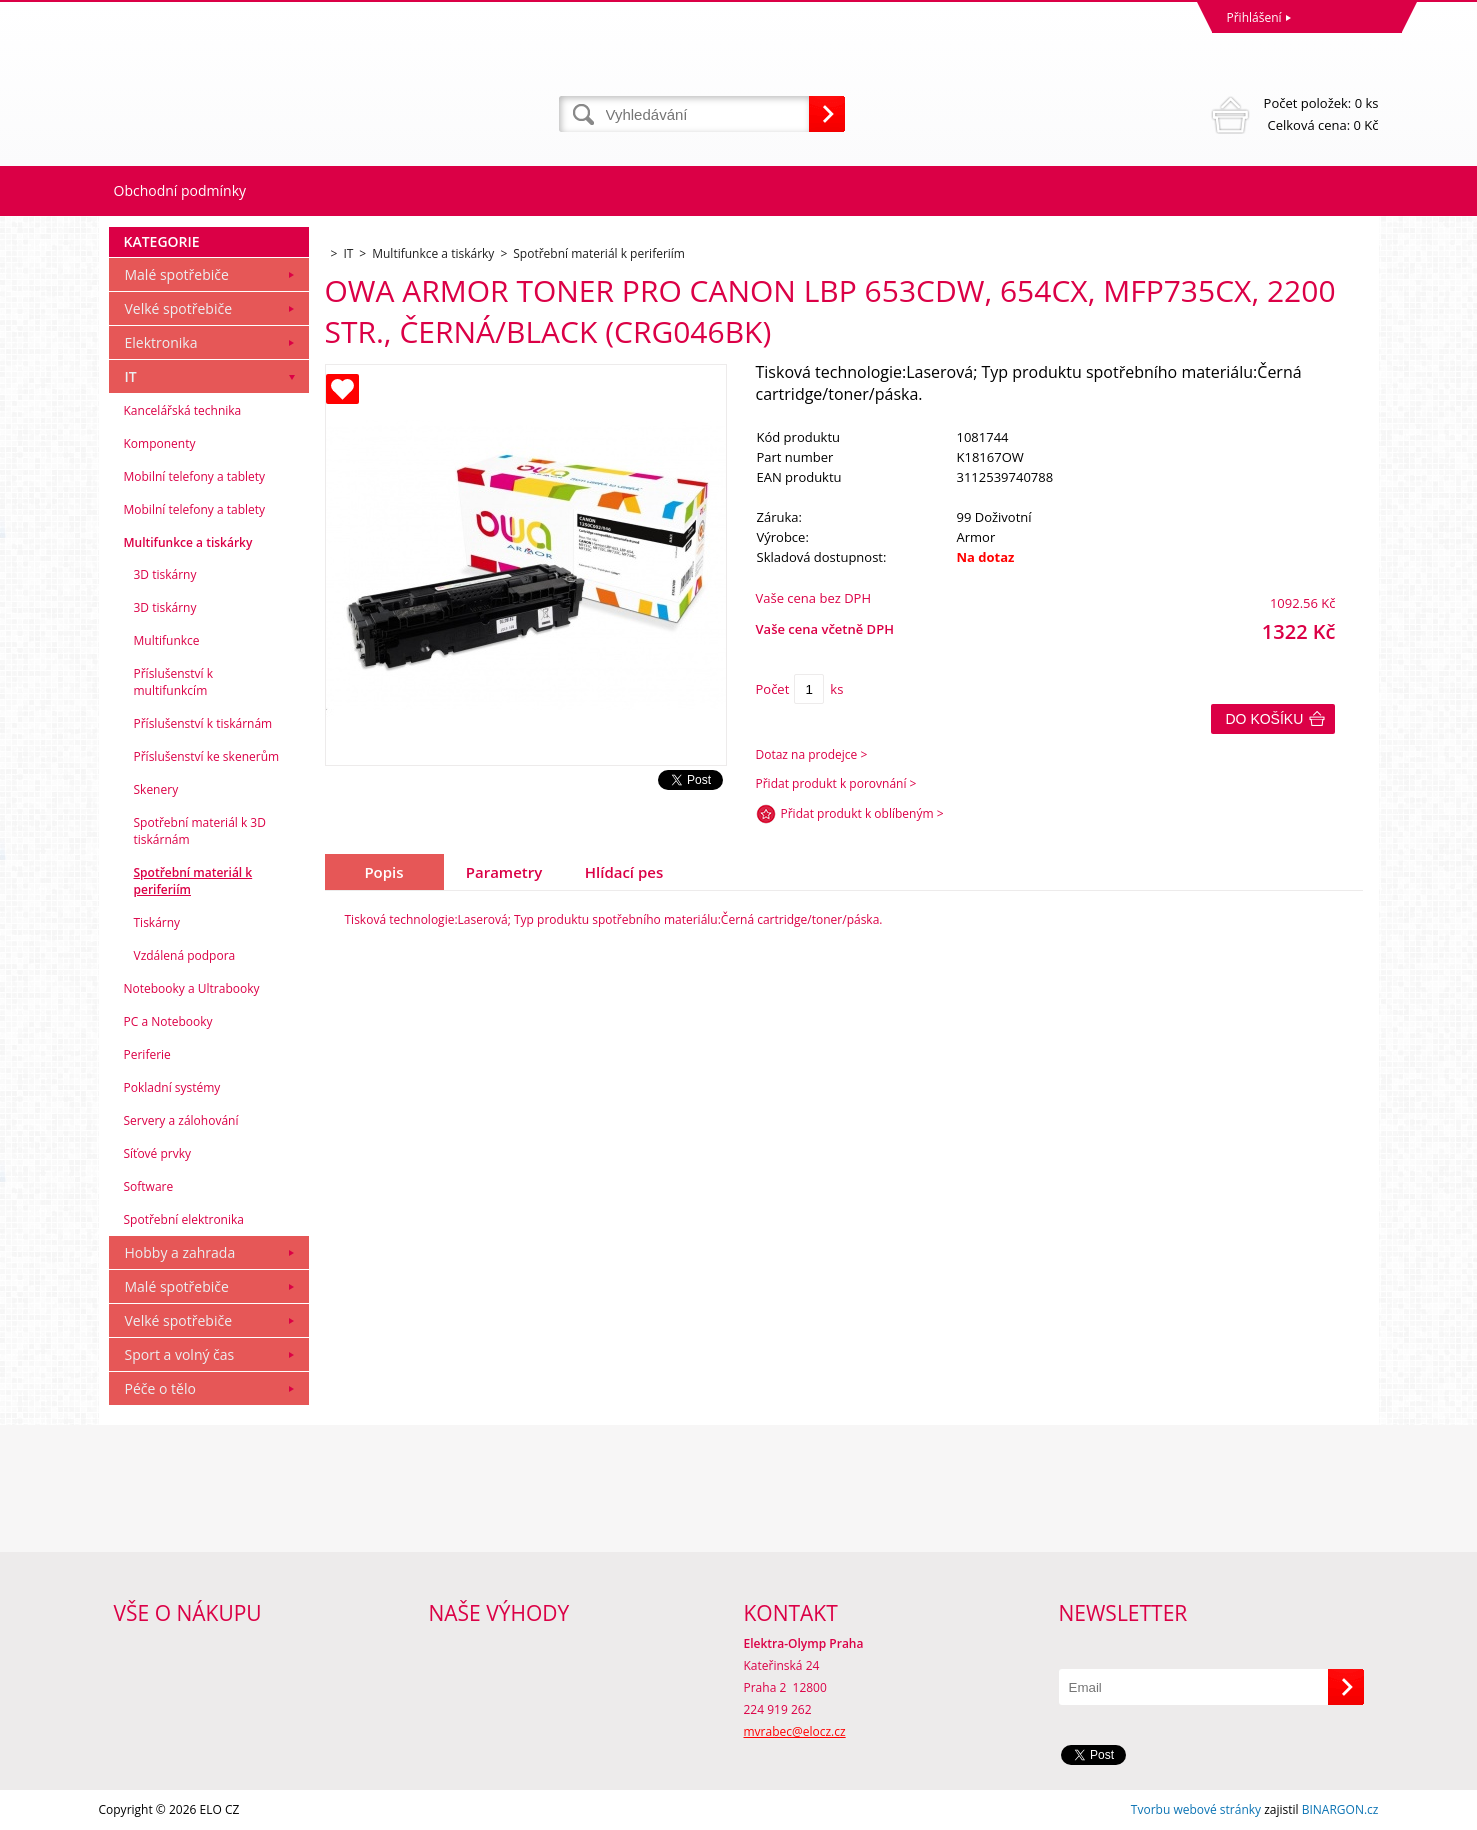  I want to click on Spotřební materiál k periferiím, so click(193, 881).